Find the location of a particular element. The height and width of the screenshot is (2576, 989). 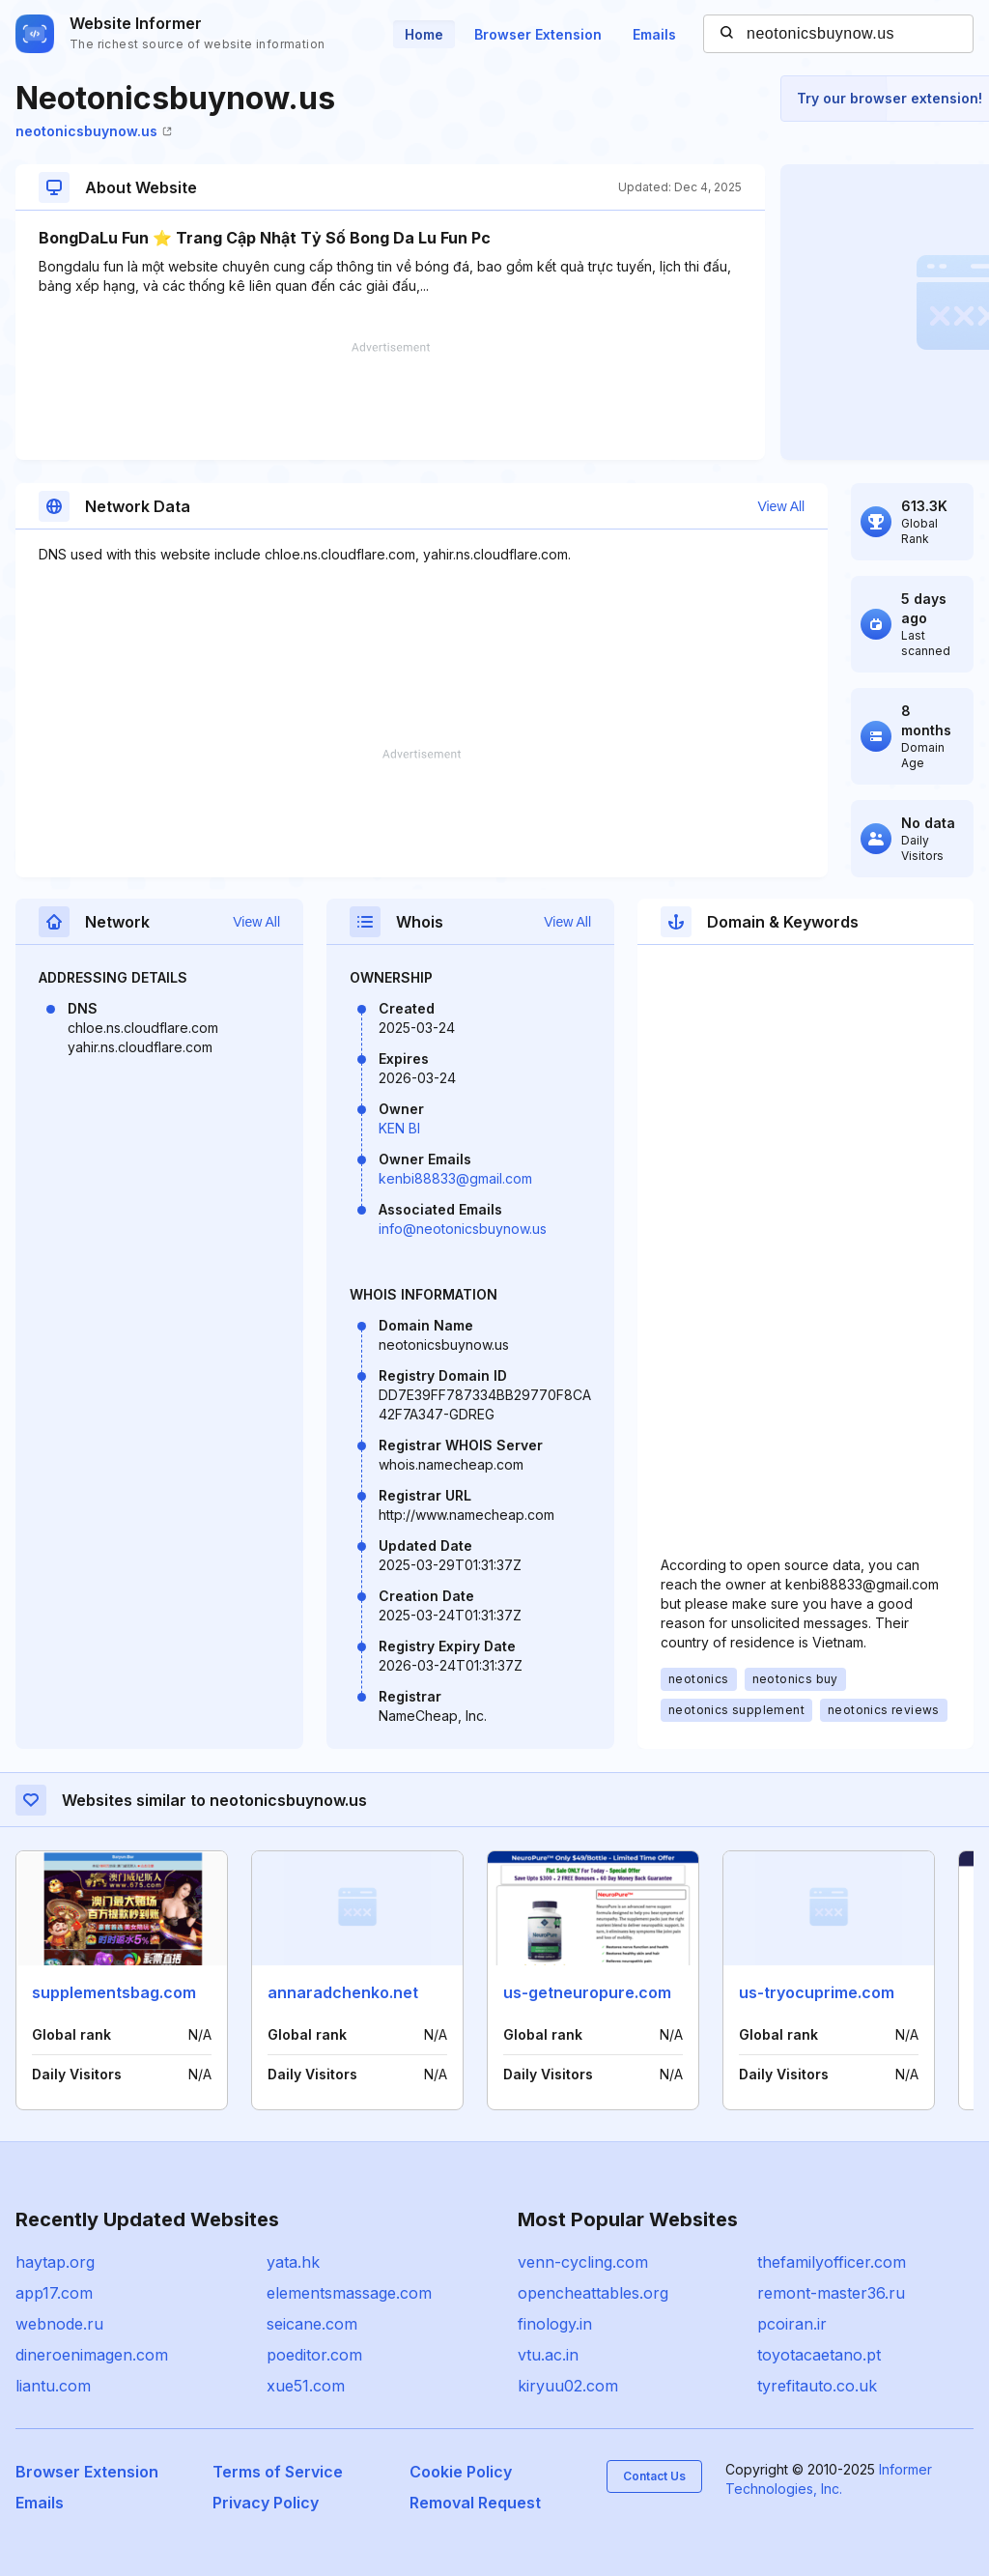

neotonicsbuynow.us is located at coordinates (93, 131).